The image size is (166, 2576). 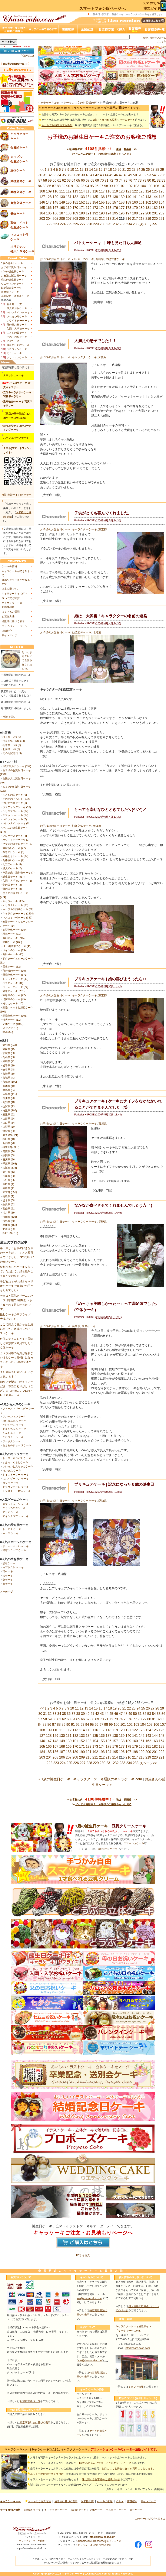 What do you see at coordinates (11, 598) in the screenshot?
I see `５つの安心宣言` at bounding box center [11, 598].